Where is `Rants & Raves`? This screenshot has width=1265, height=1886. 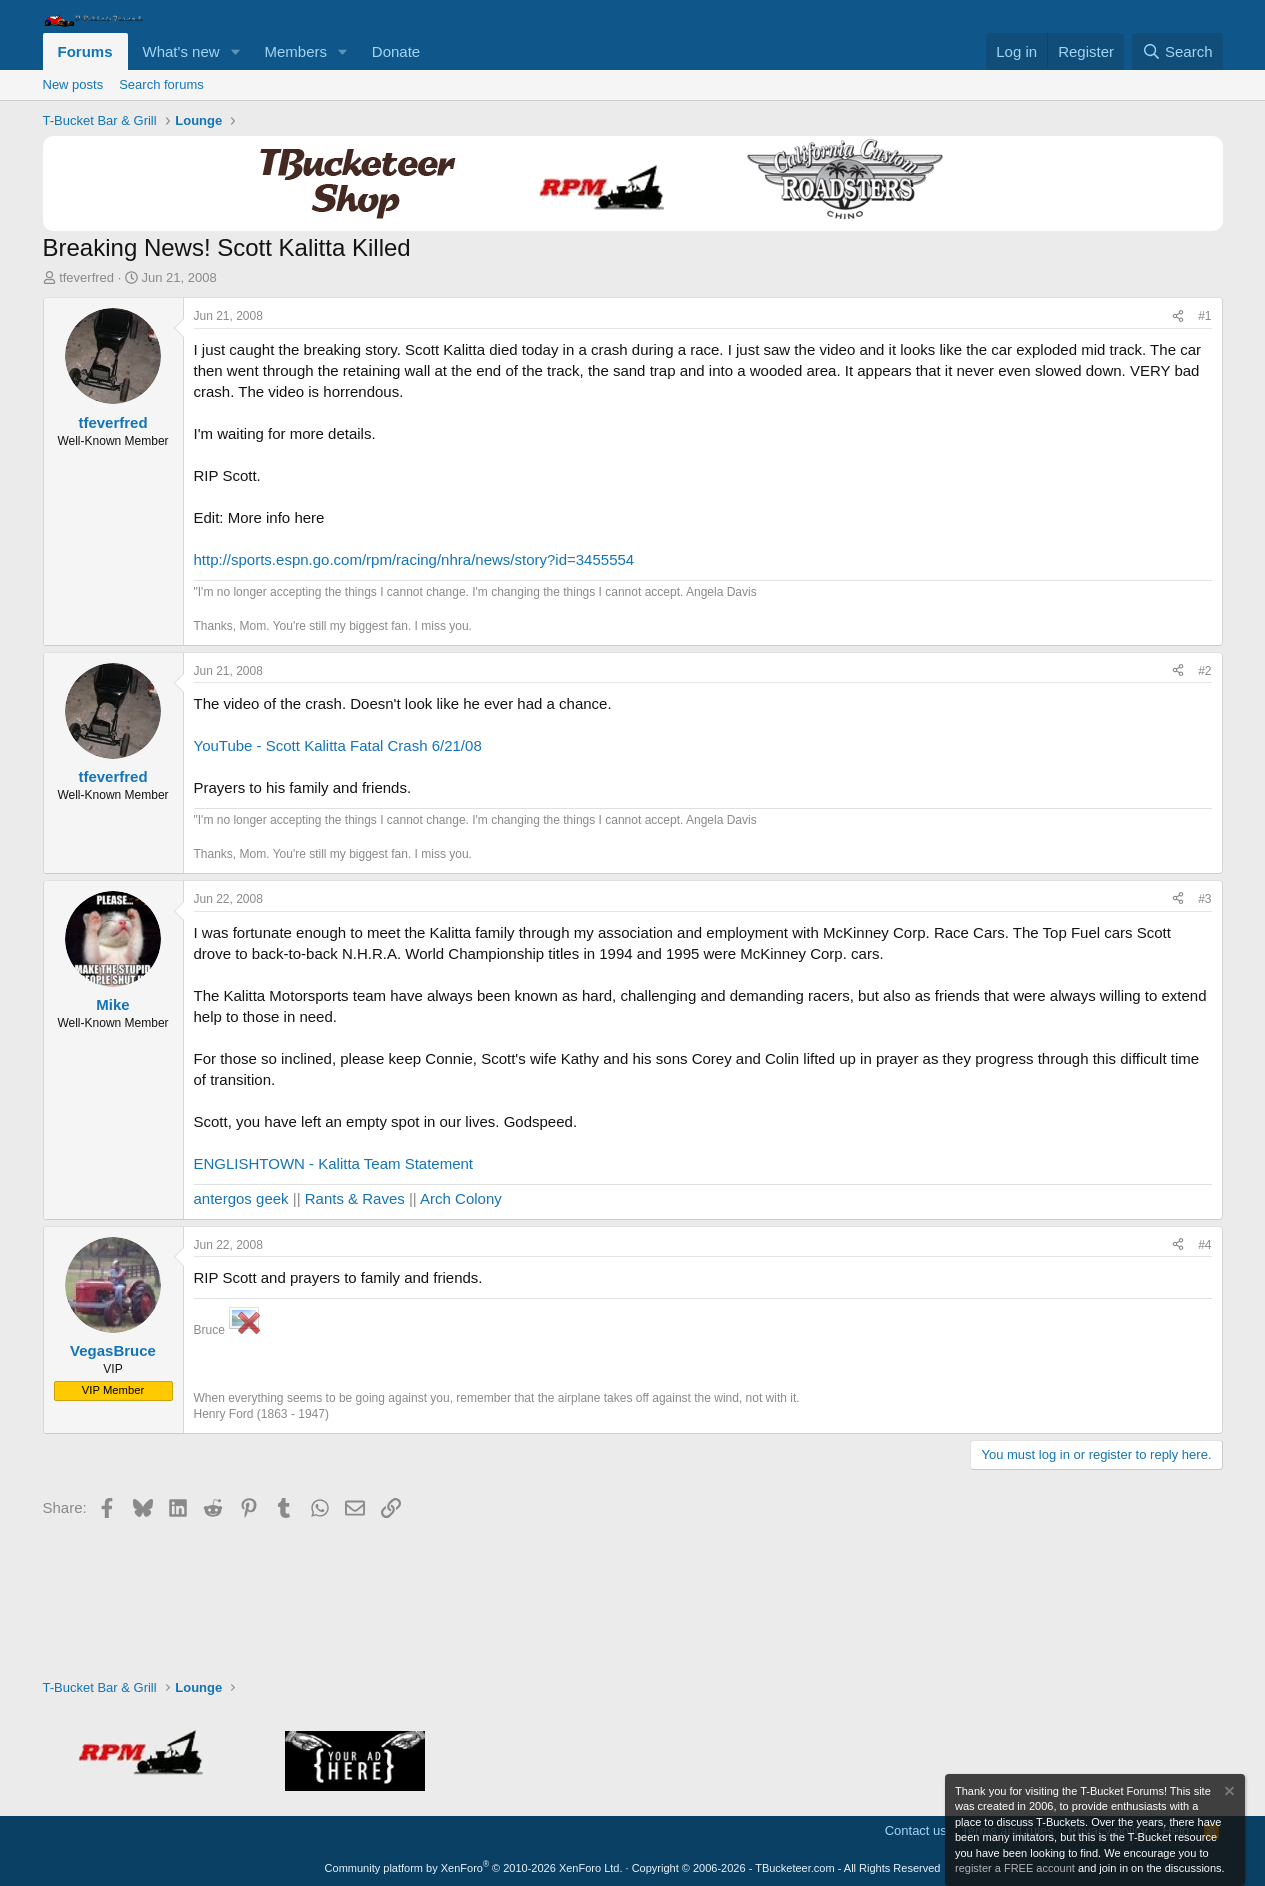 Rants & Raves is located at coordinates (355, 1198).